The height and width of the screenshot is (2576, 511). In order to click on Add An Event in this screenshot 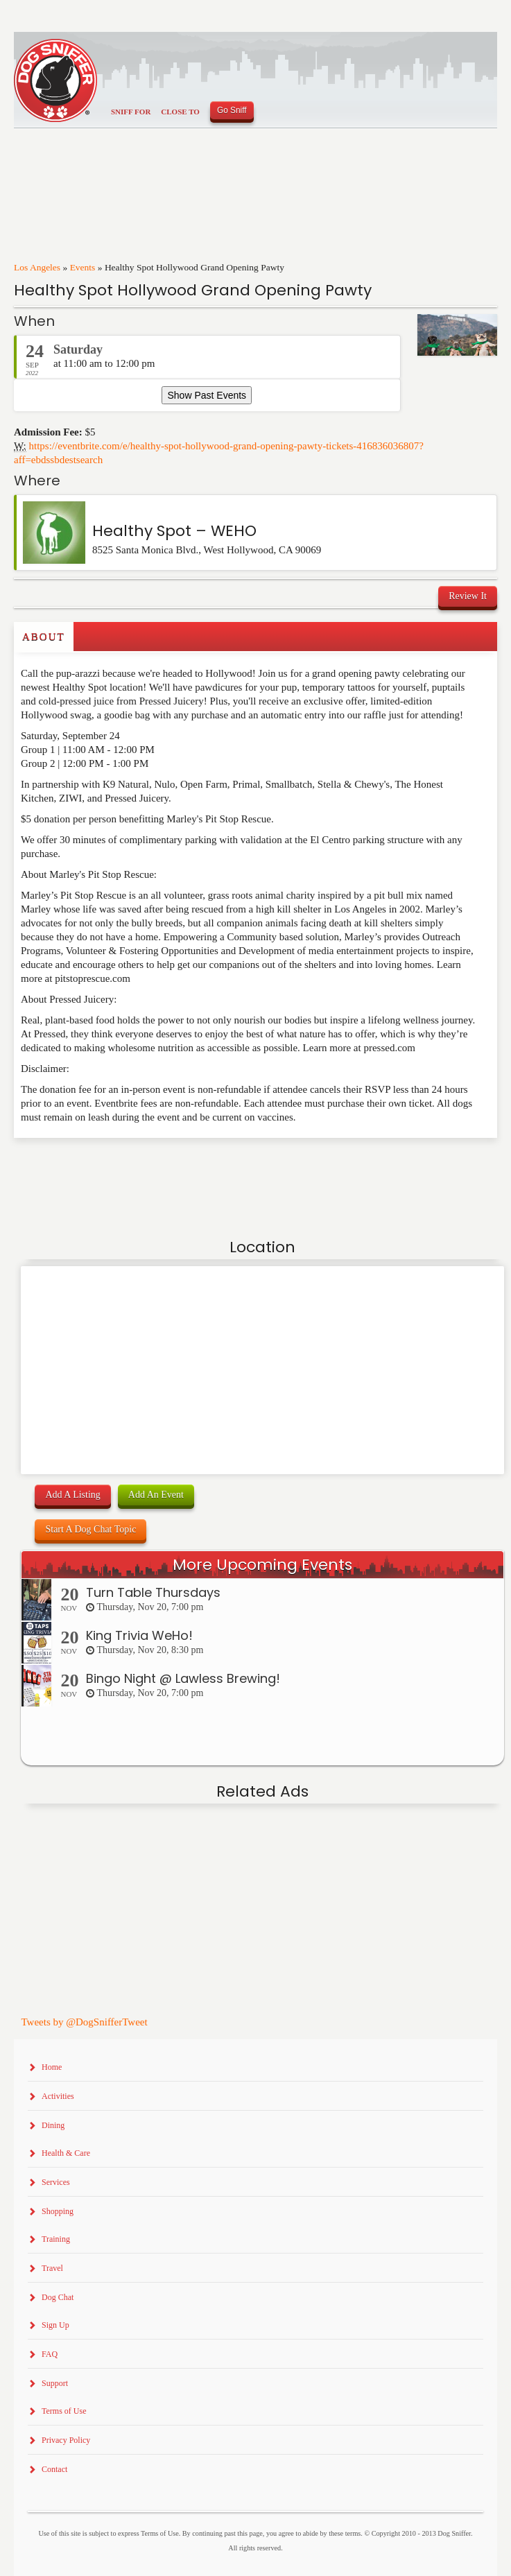, I will do `click(156, 1494)`.